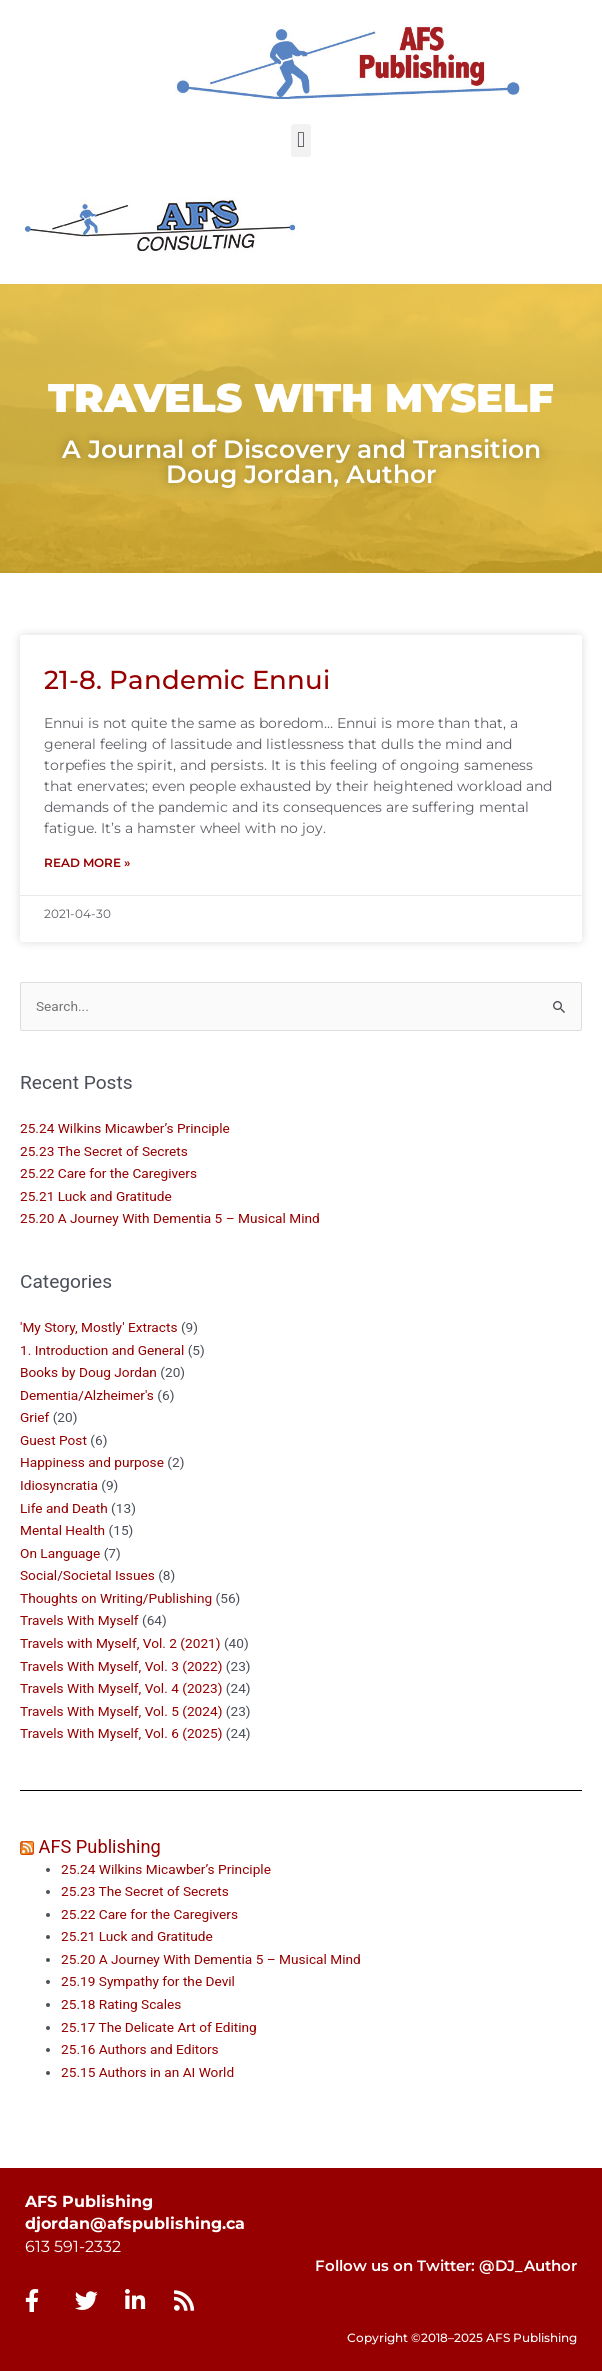 The height and width of the screenshot is (2371, 602). Describe the element at coordinates (121, 1666) in the screenshot. I see `Travels With Myself, Vol. 3 (2022)` at that location.